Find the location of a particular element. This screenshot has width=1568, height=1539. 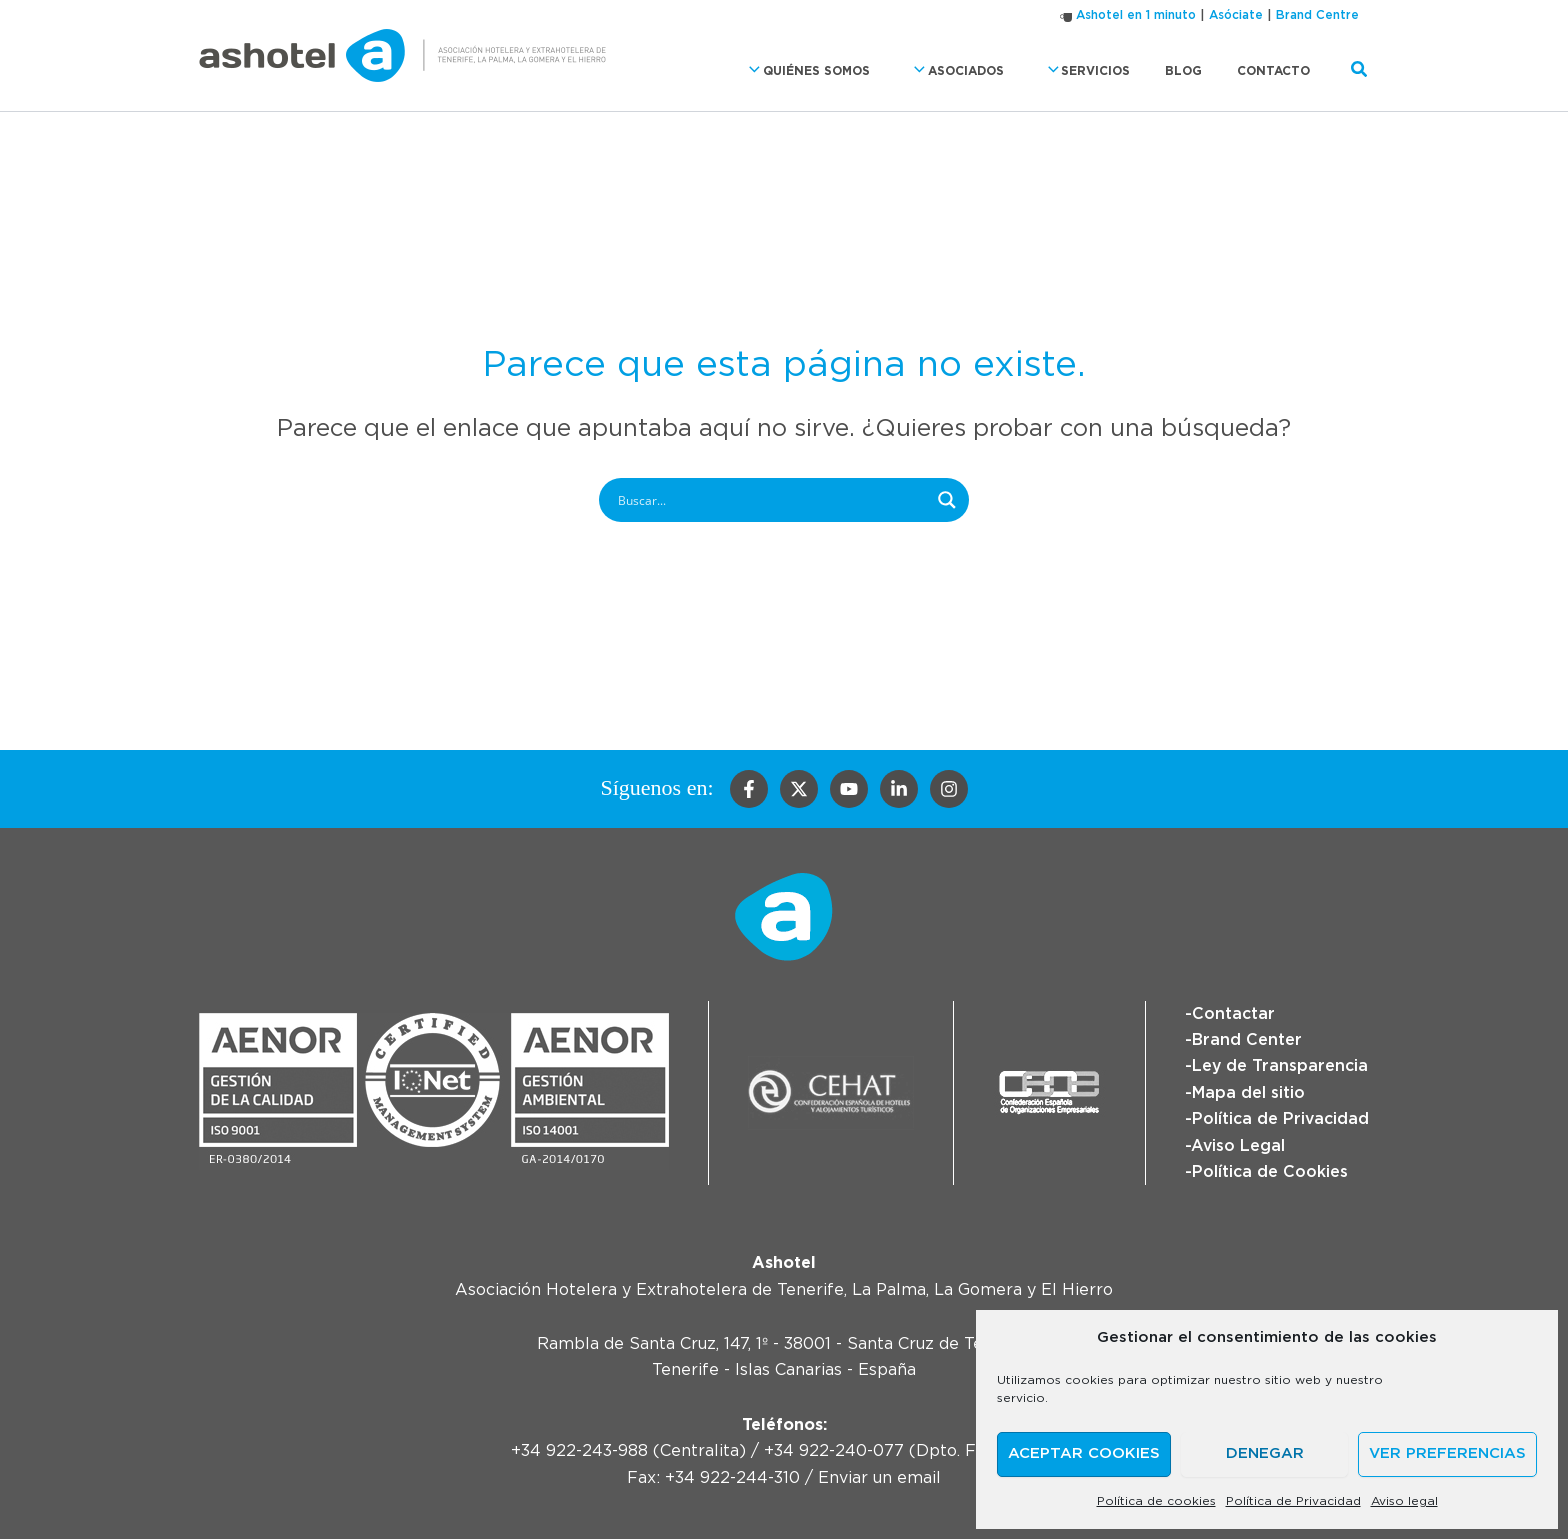

Blog is located at coordinates (1199, 71).